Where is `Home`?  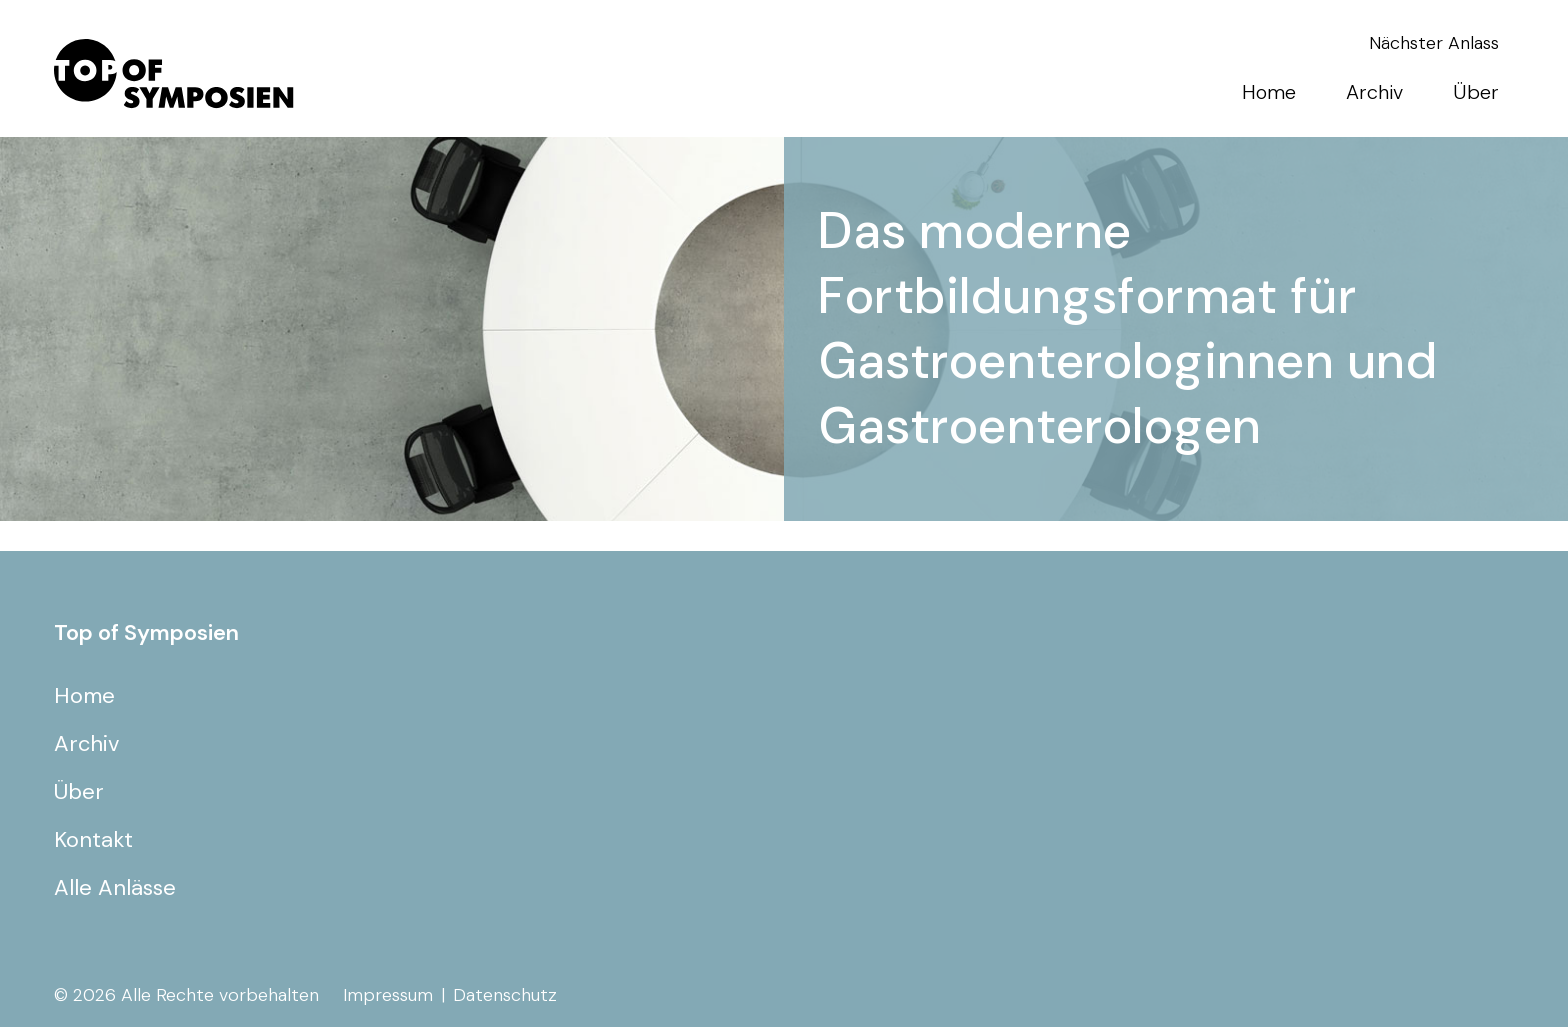
Home is located at coordinates (1269, 92).